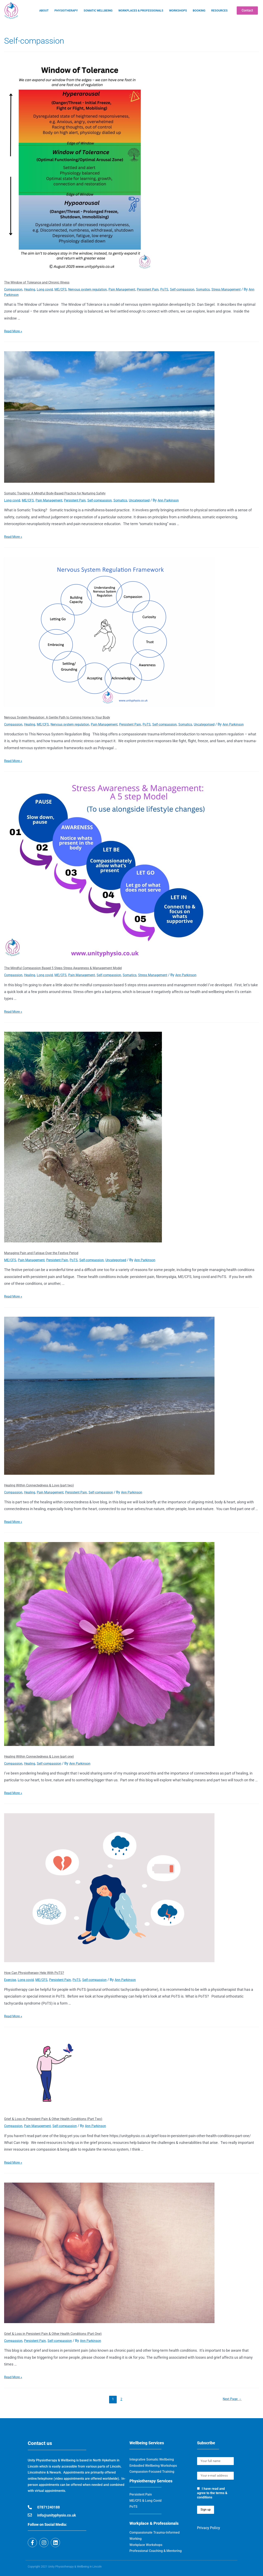 The width and height of the screenshot is (263, 2576). Describe the element at coordinates (140, 10) in the screenshot. I see `Workplaces & Professionals` at that location.